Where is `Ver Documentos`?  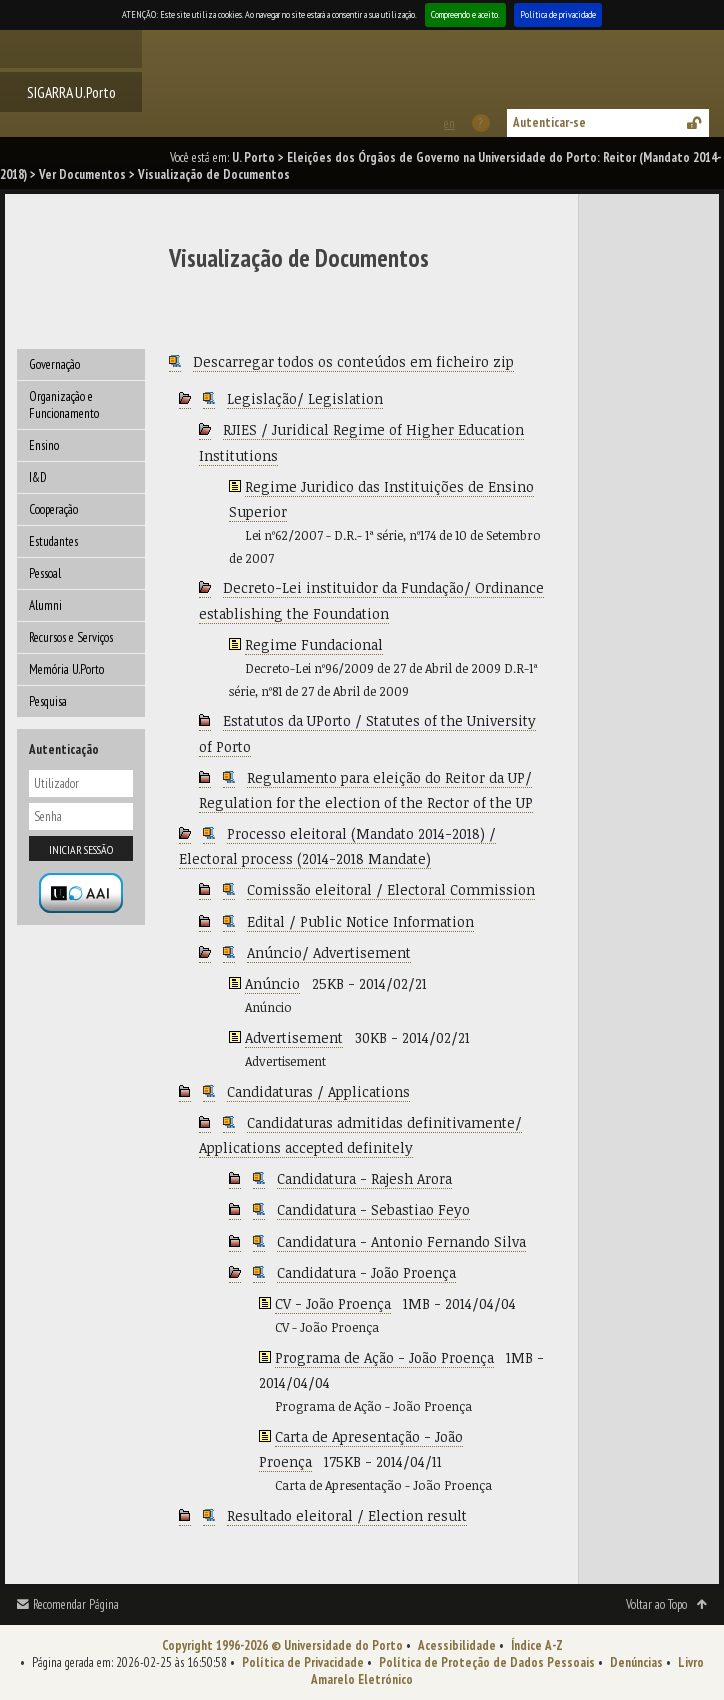
Ver Documentos is located at coordinates (82, 174).